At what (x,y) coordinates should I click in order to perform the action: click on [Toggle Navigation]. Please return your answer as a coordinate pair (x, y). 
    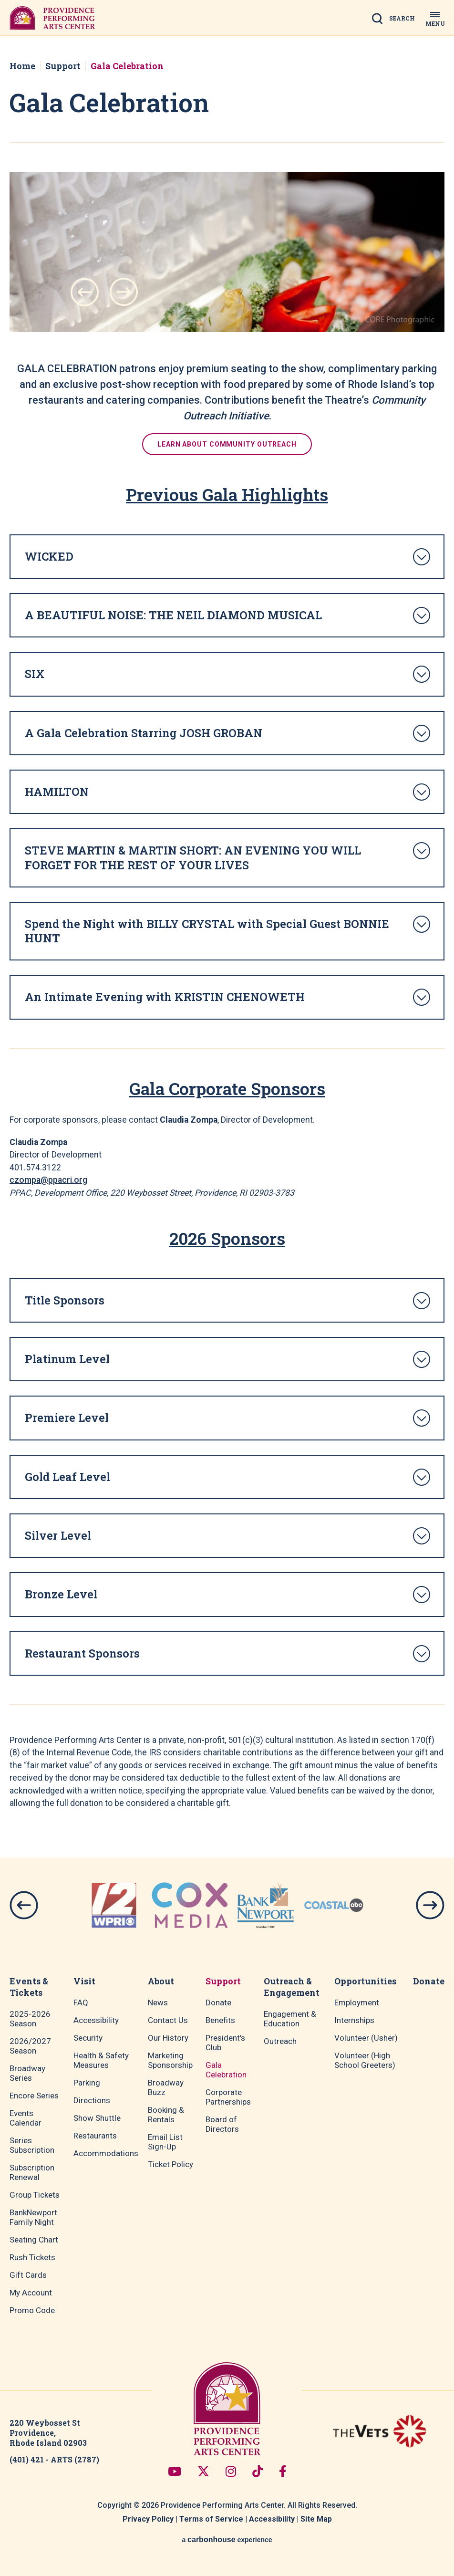
    Looking at the image, I should click on (434, 17).